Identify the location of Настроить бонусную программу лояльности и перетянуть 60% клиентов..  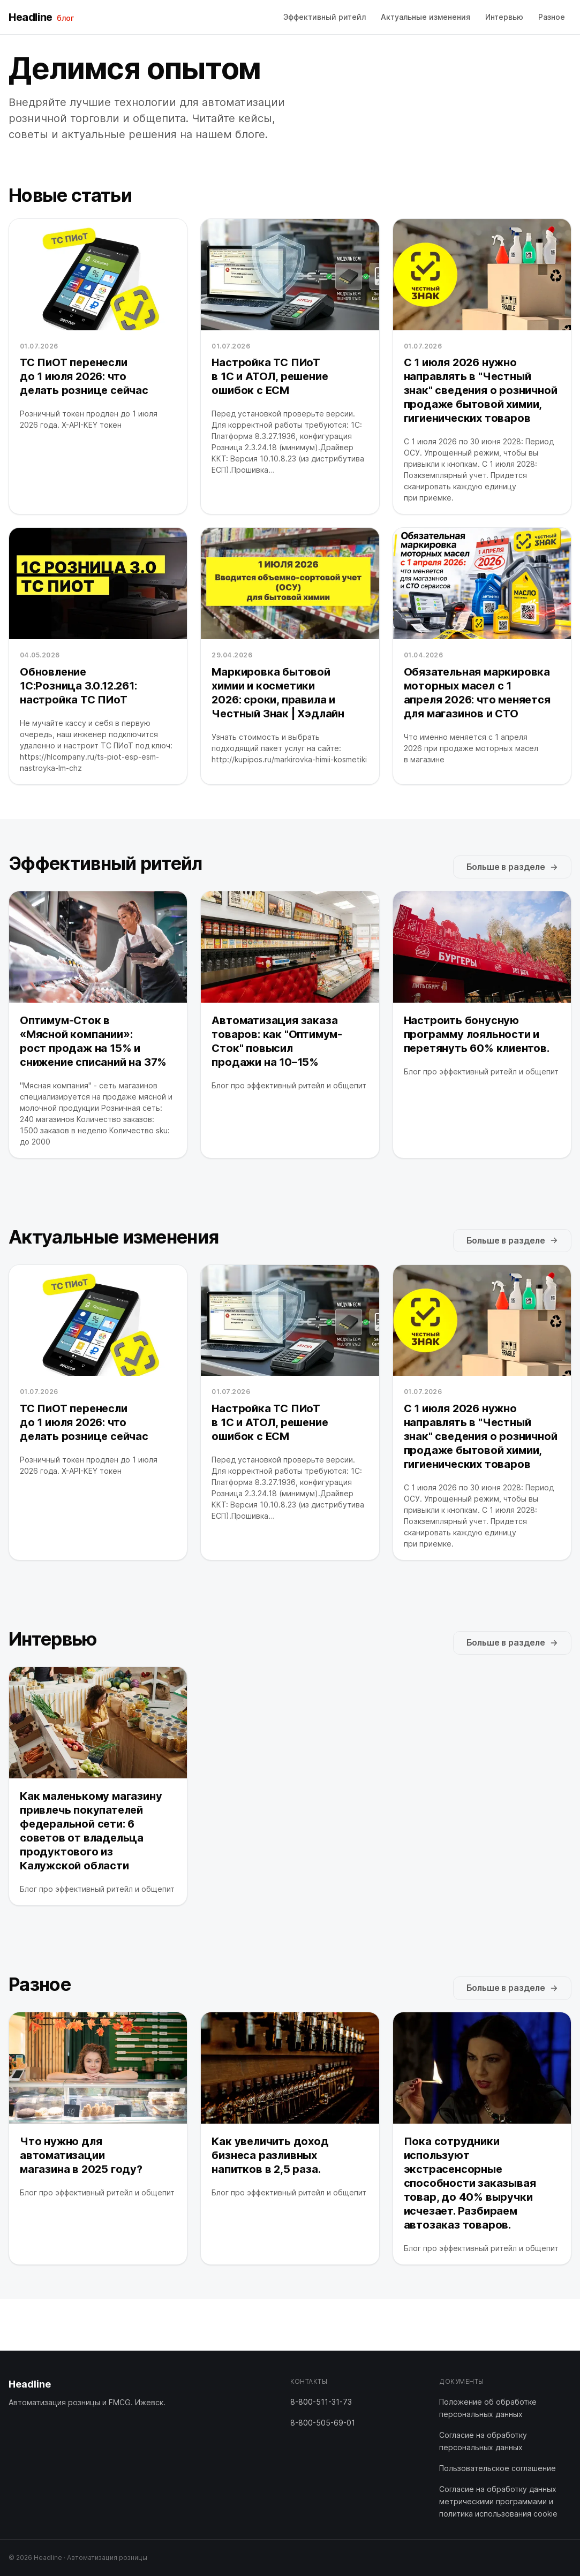
(476, 1034).